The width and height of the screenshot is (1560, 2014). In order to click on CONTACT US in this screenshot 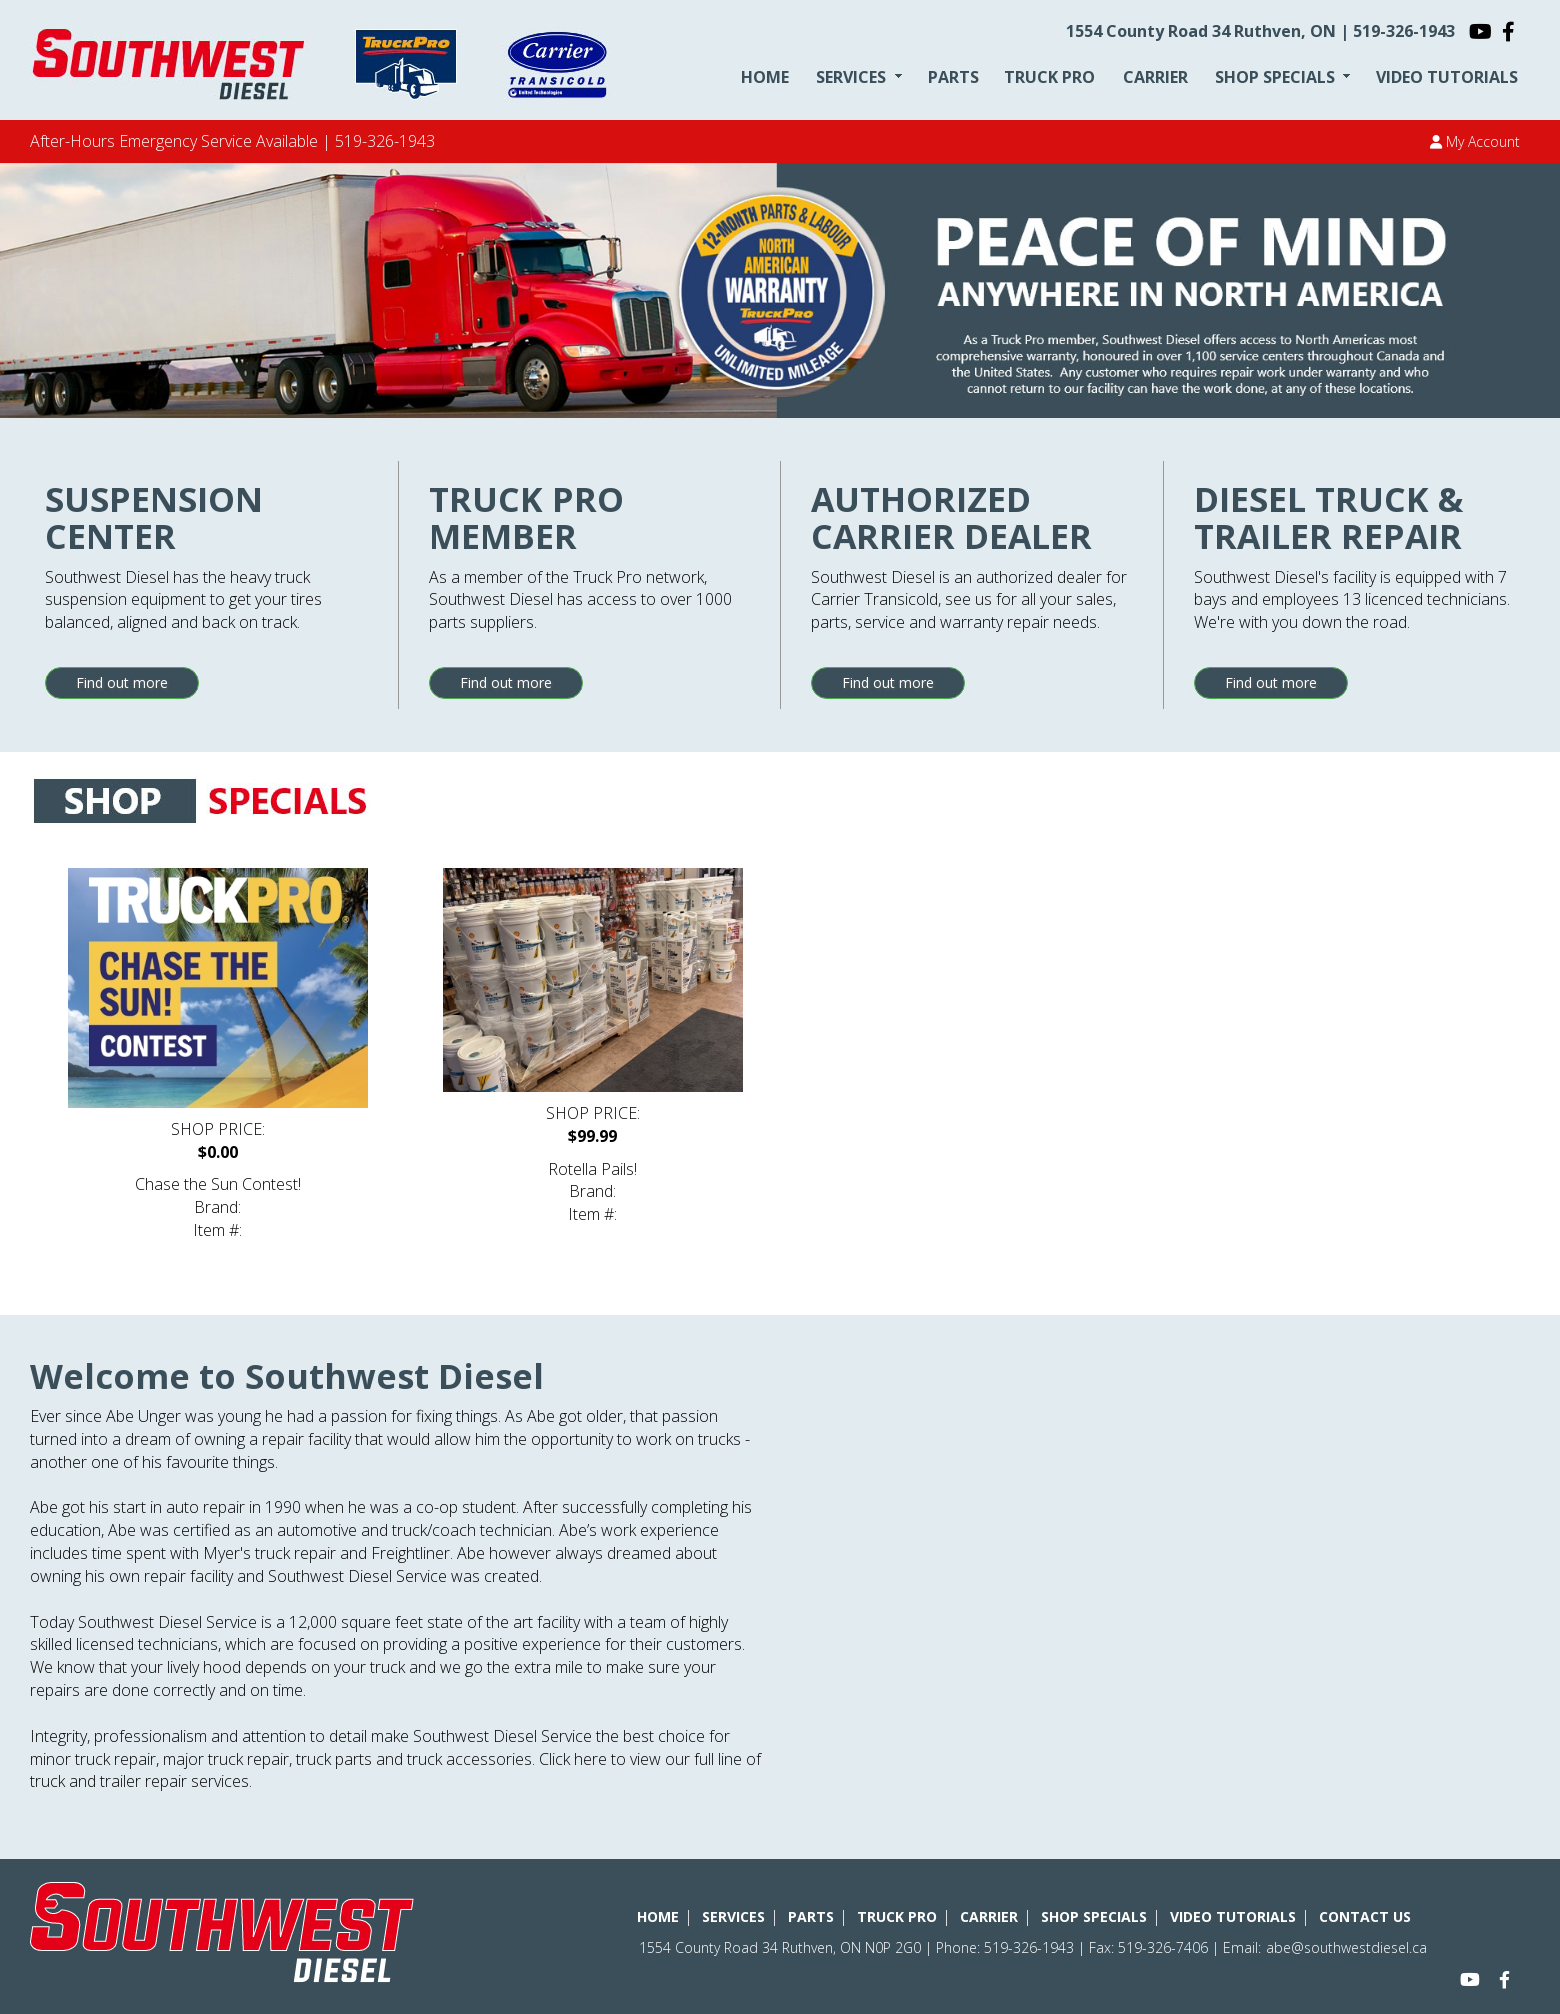, I will do `click(1365, 1916)`.